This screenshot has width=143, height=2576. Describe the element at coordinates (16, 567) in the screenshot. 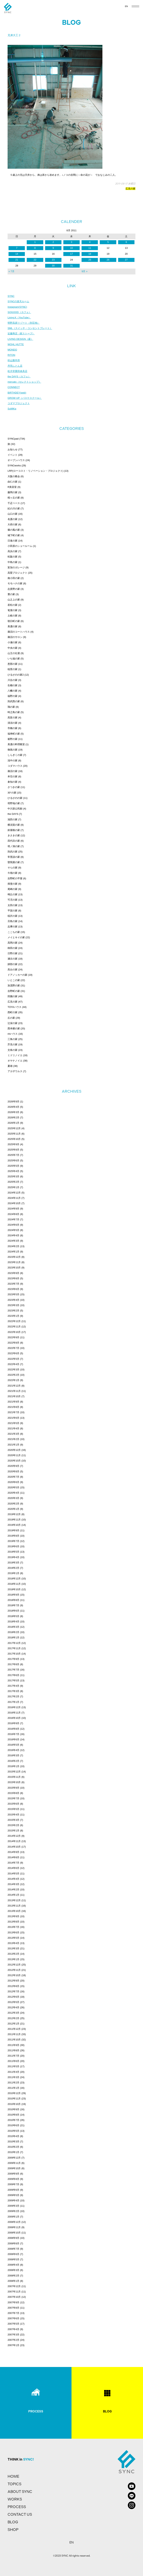

I see `富加のガレージ` at that location.